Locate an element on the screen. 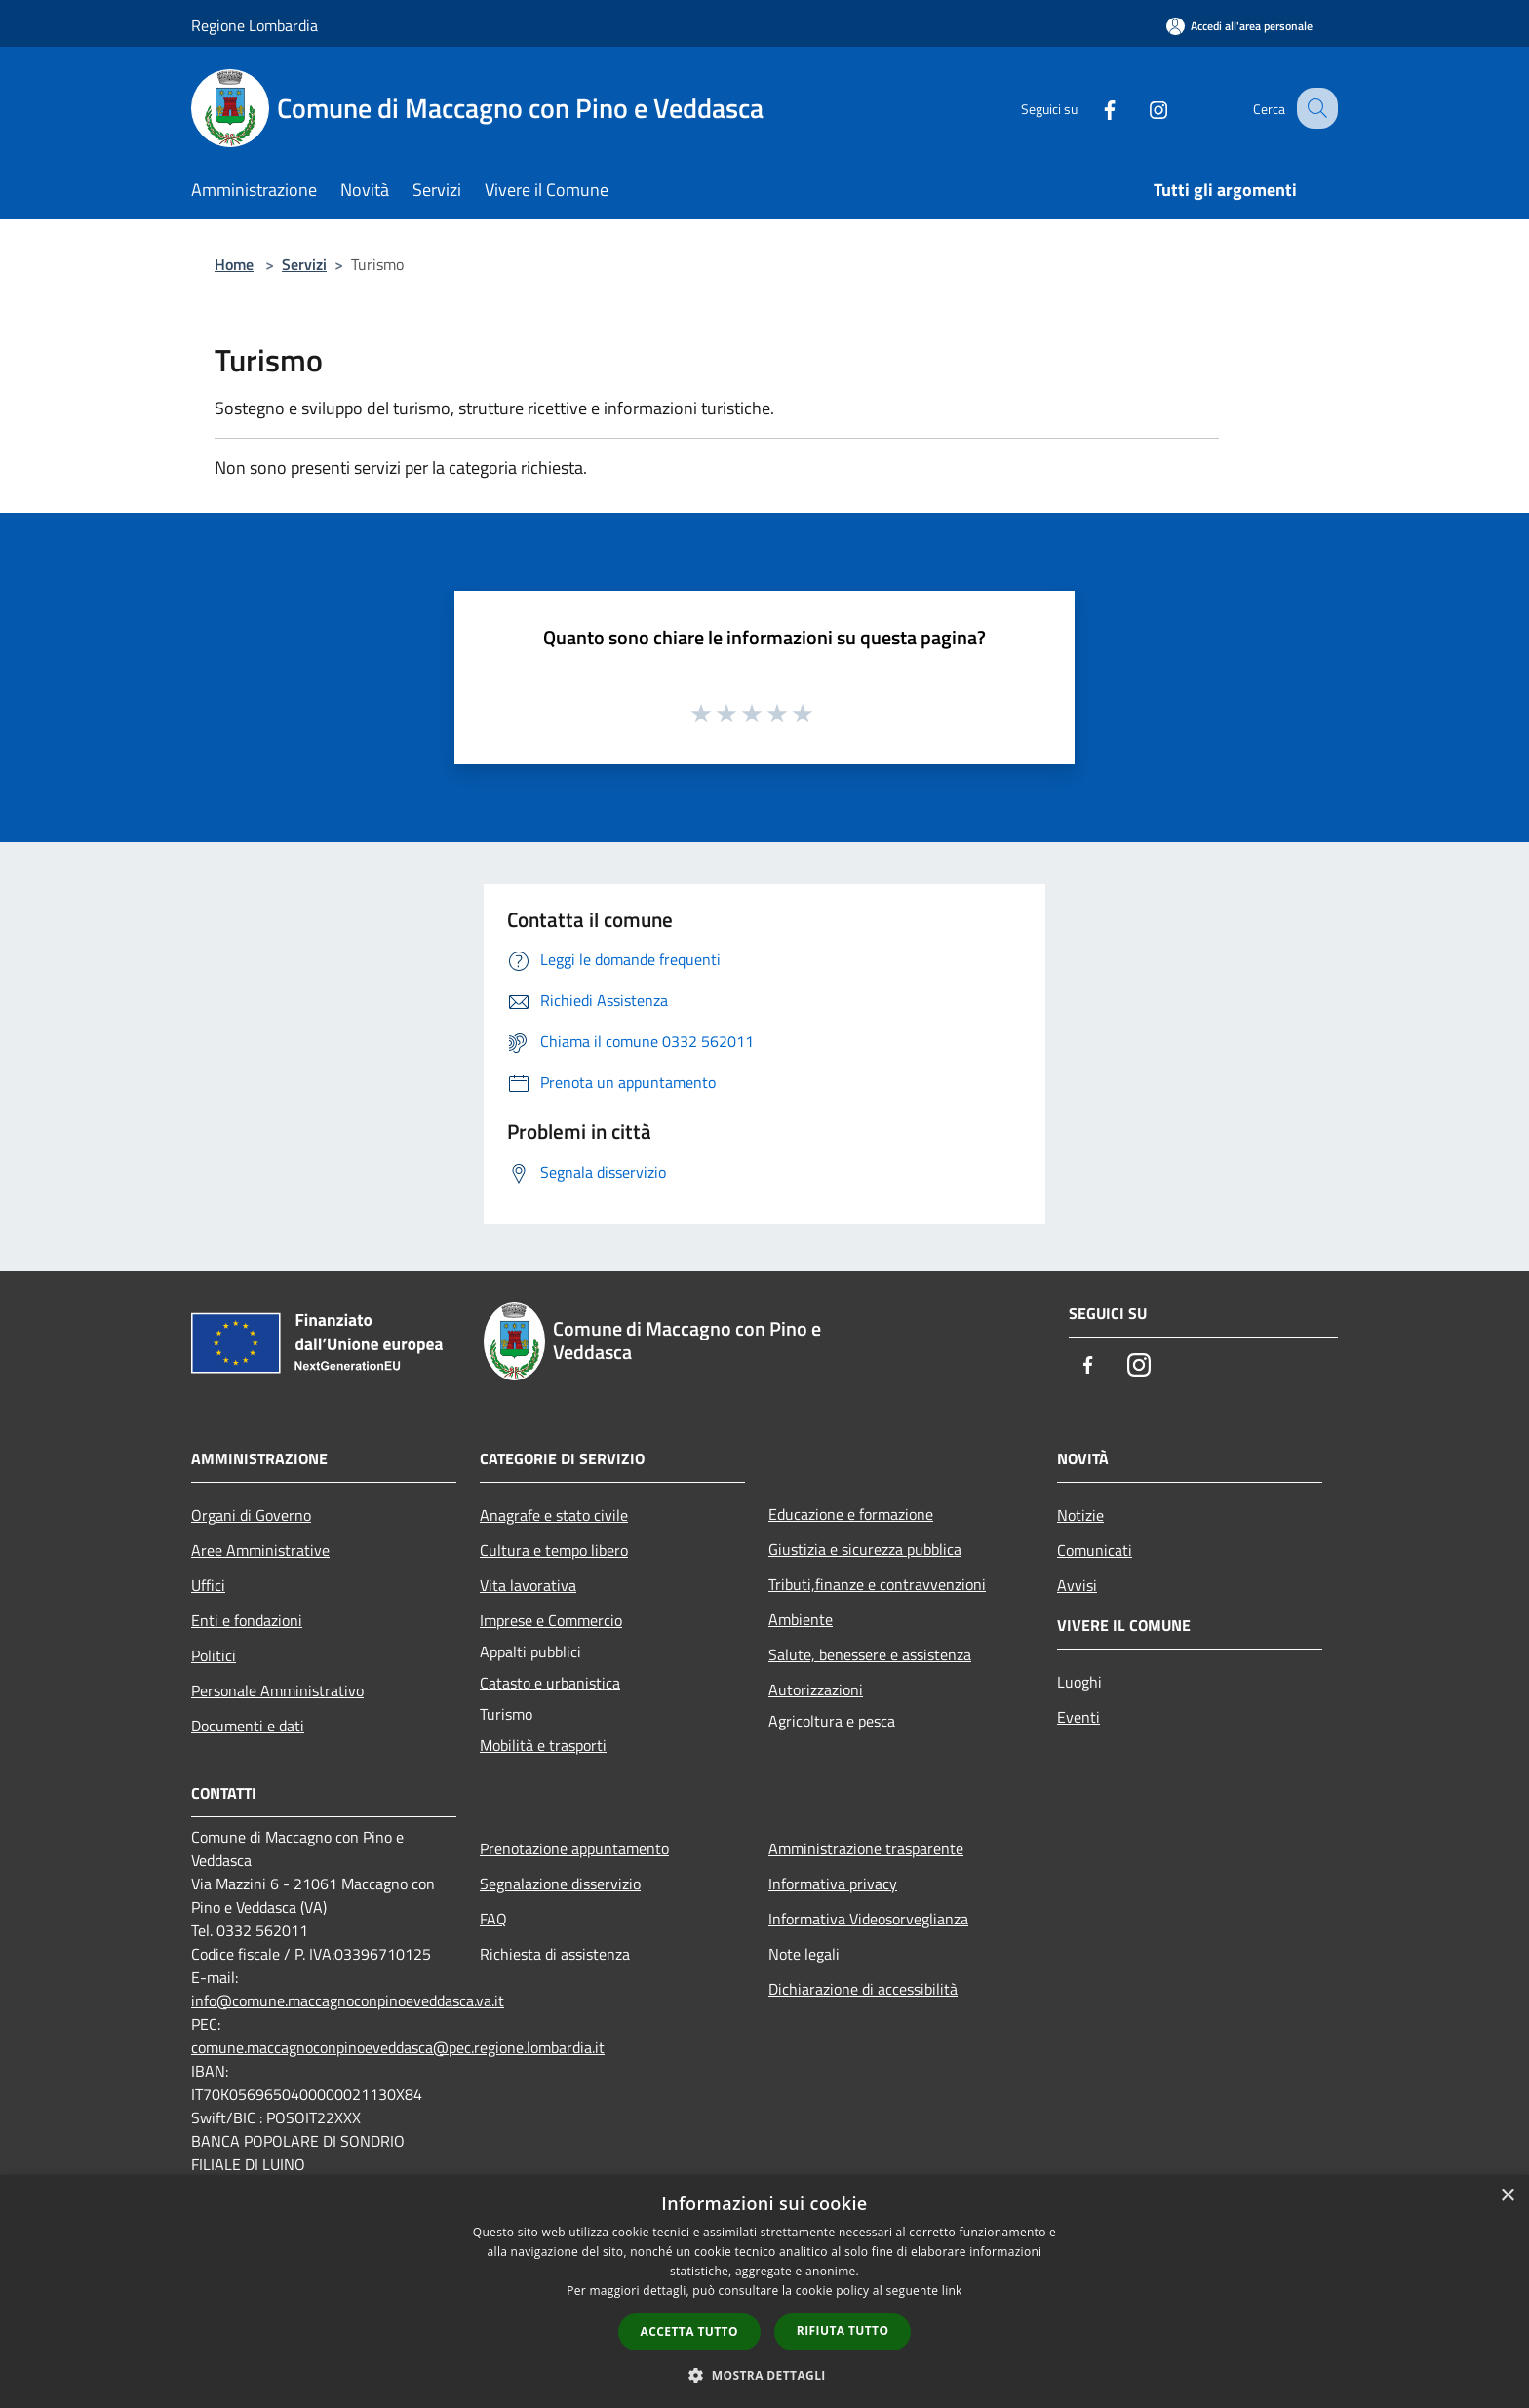 The height and width of the screenshot is (2408, 1529). Politici is located at coordinates (213, 1655).